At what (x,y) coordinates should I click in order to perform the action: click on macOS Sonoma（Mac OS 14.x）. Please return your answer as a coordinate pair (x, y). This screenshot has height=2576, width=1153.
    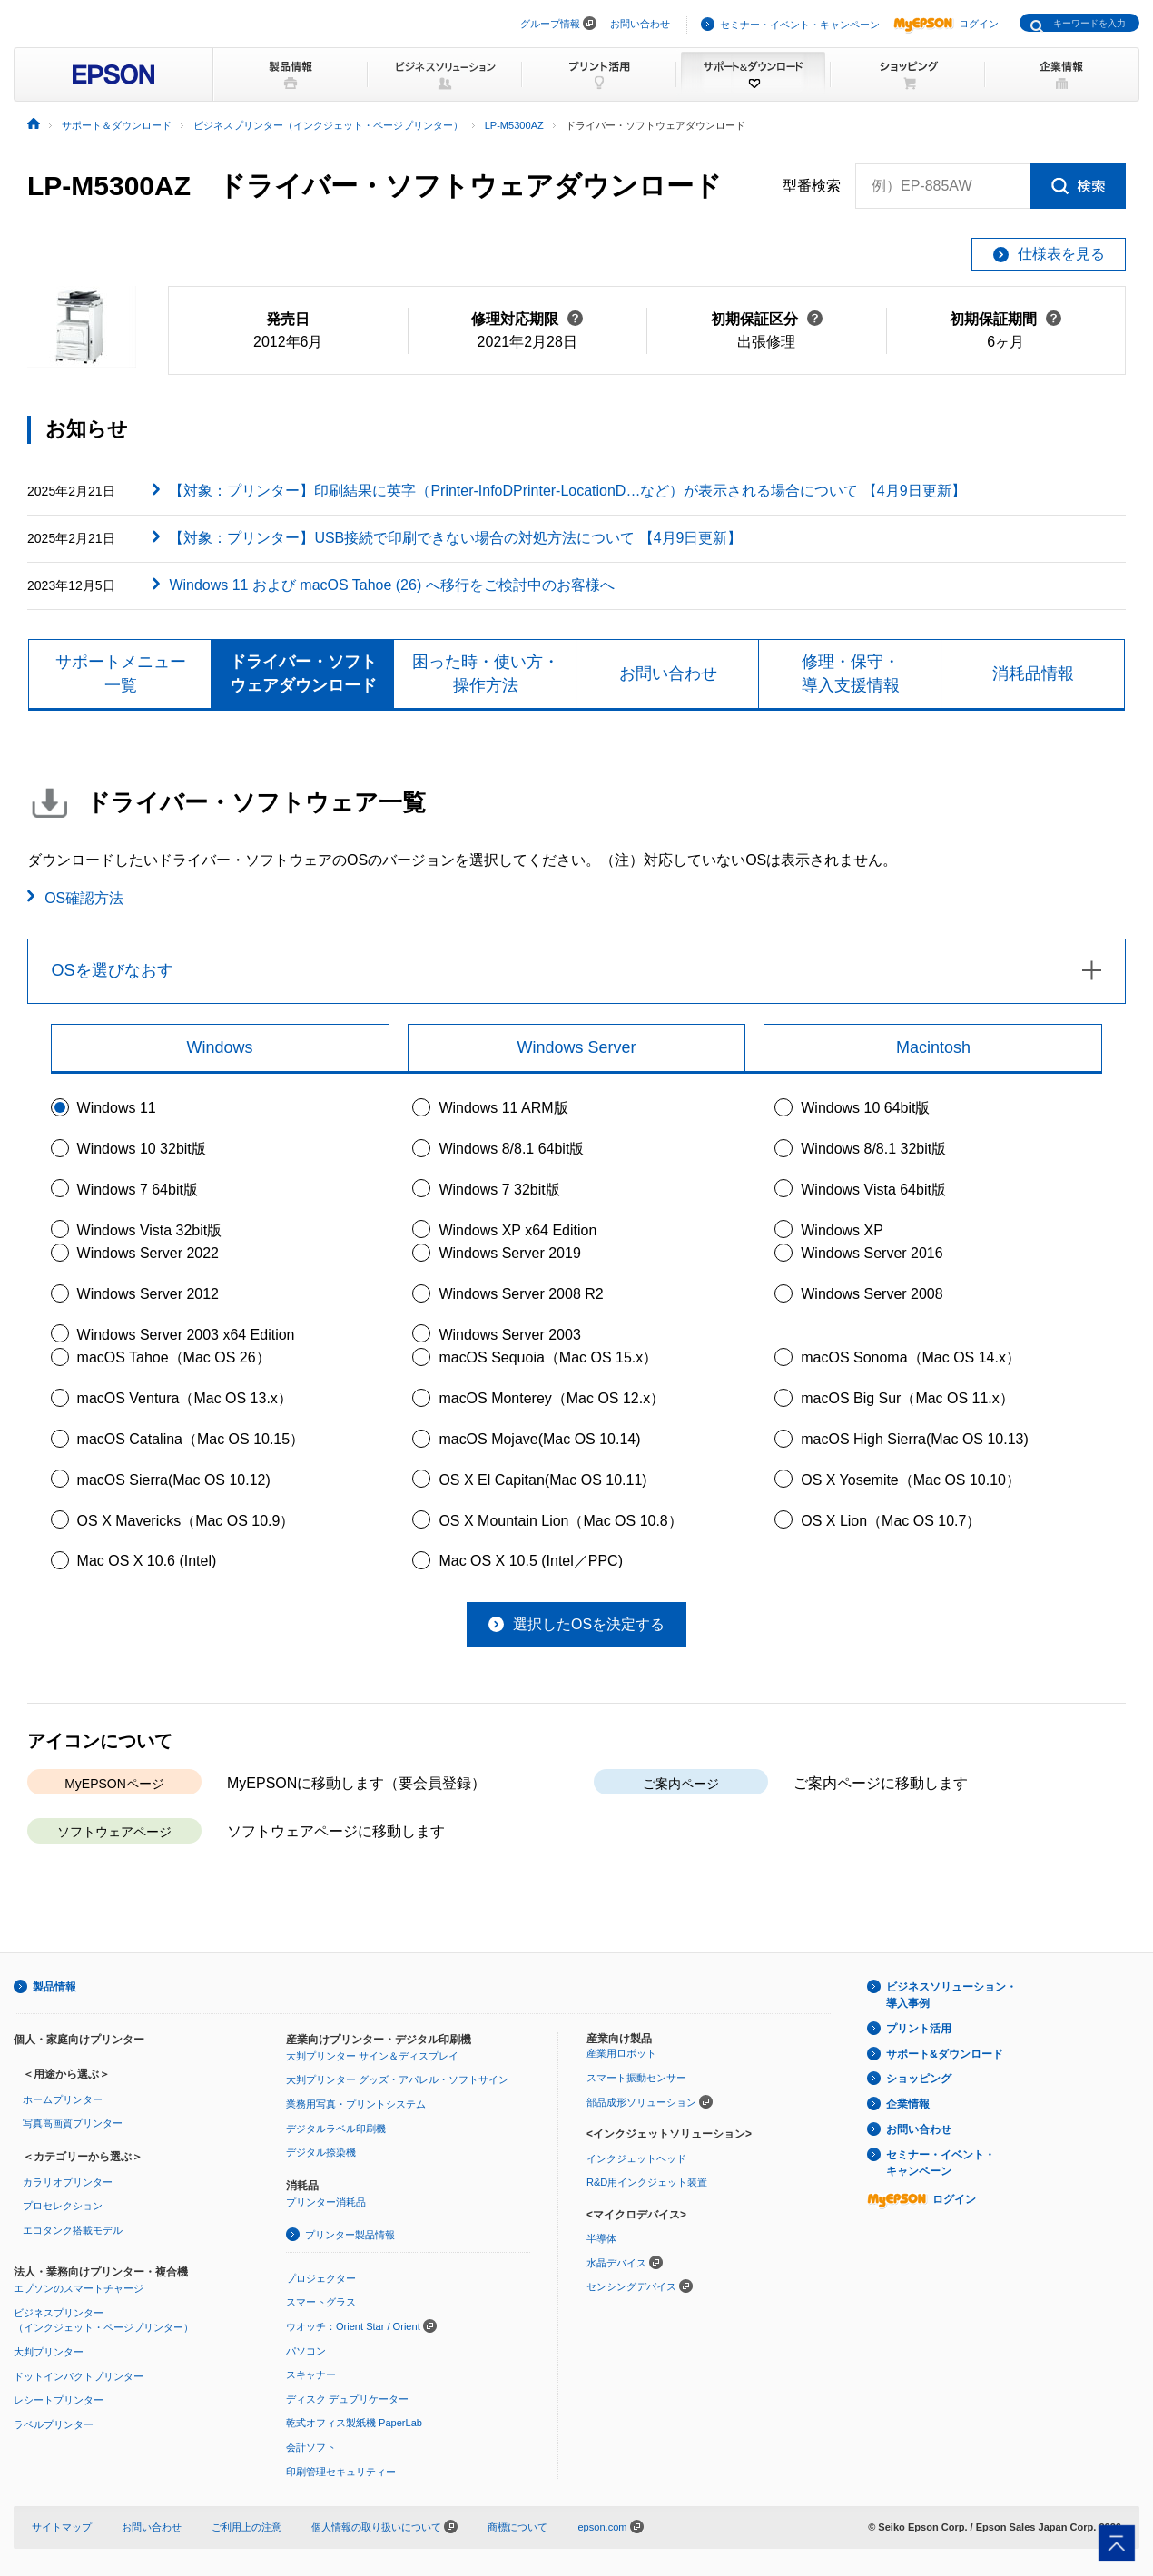
    Looking at the image, I should click on (910, 1358).